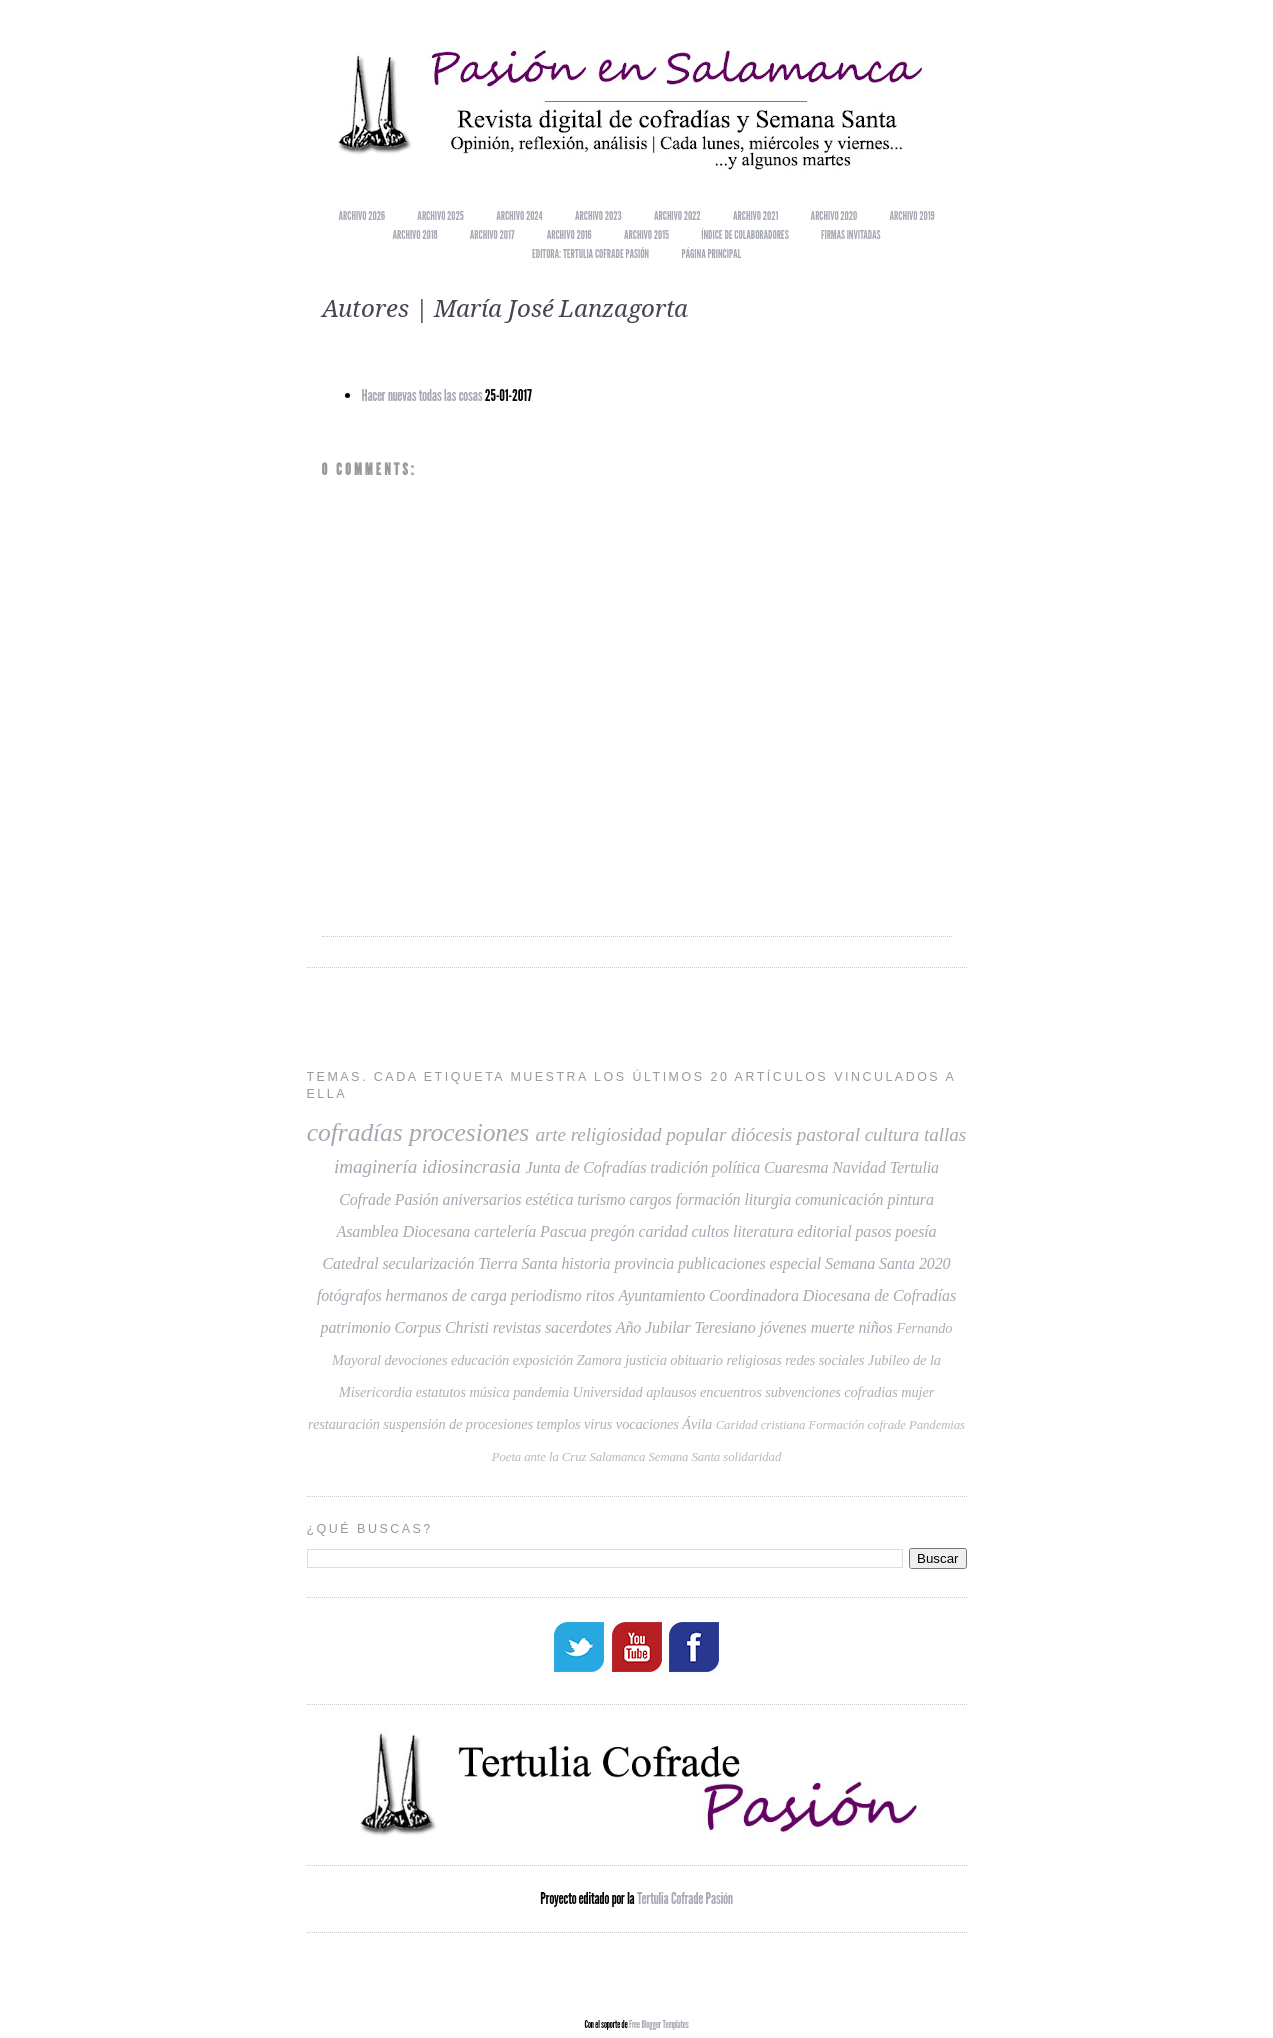 Image resolution: width=1273 pixels, height=2038 pixels. I want to click on subvenciones, so click(803, 1392).